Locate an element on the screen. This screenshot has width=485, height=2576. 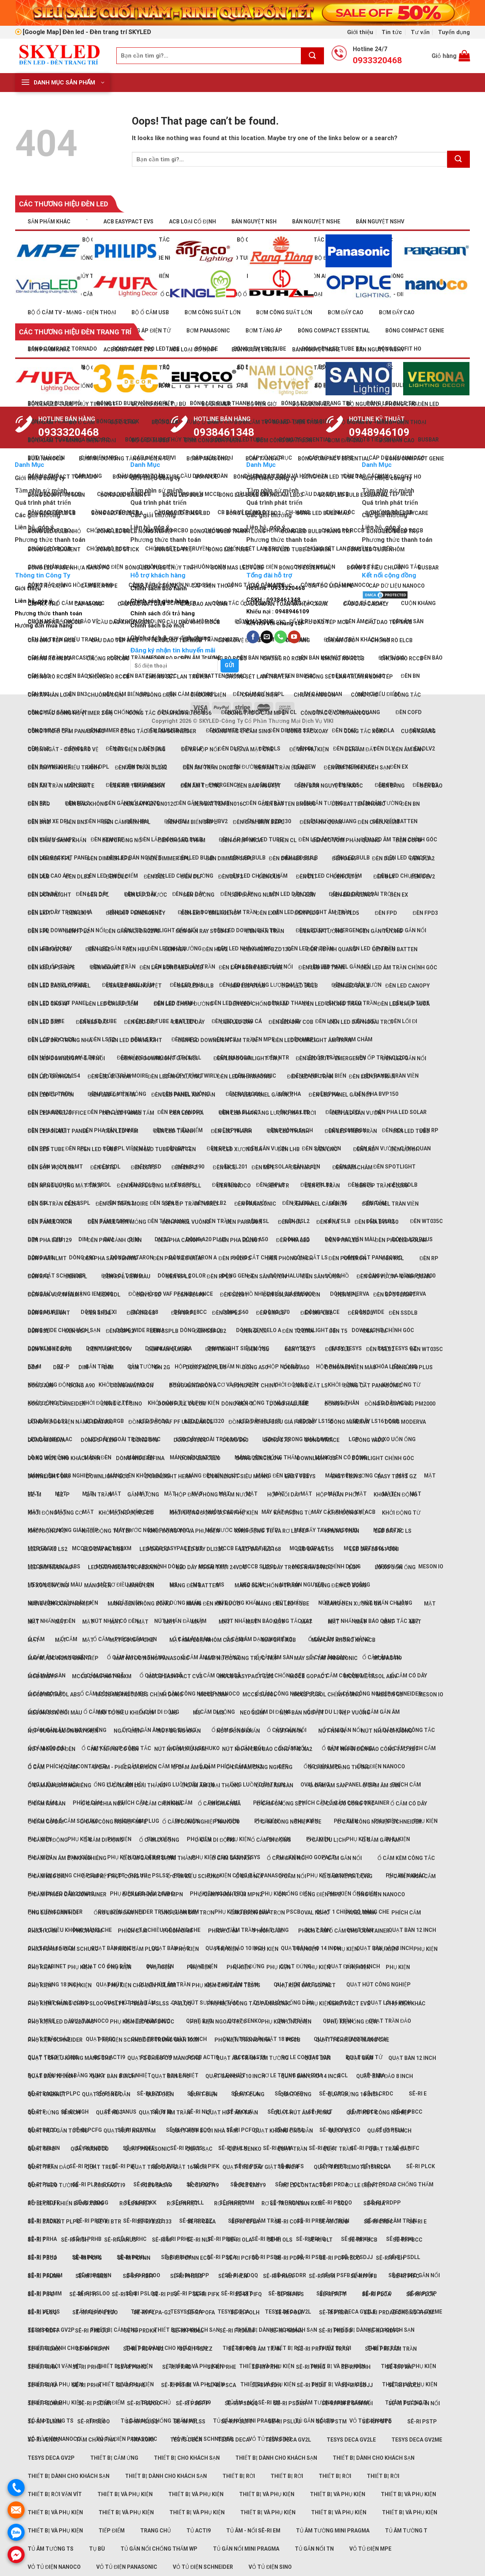
Đèn RPL viền màu is located at coordinates (126, 1148).